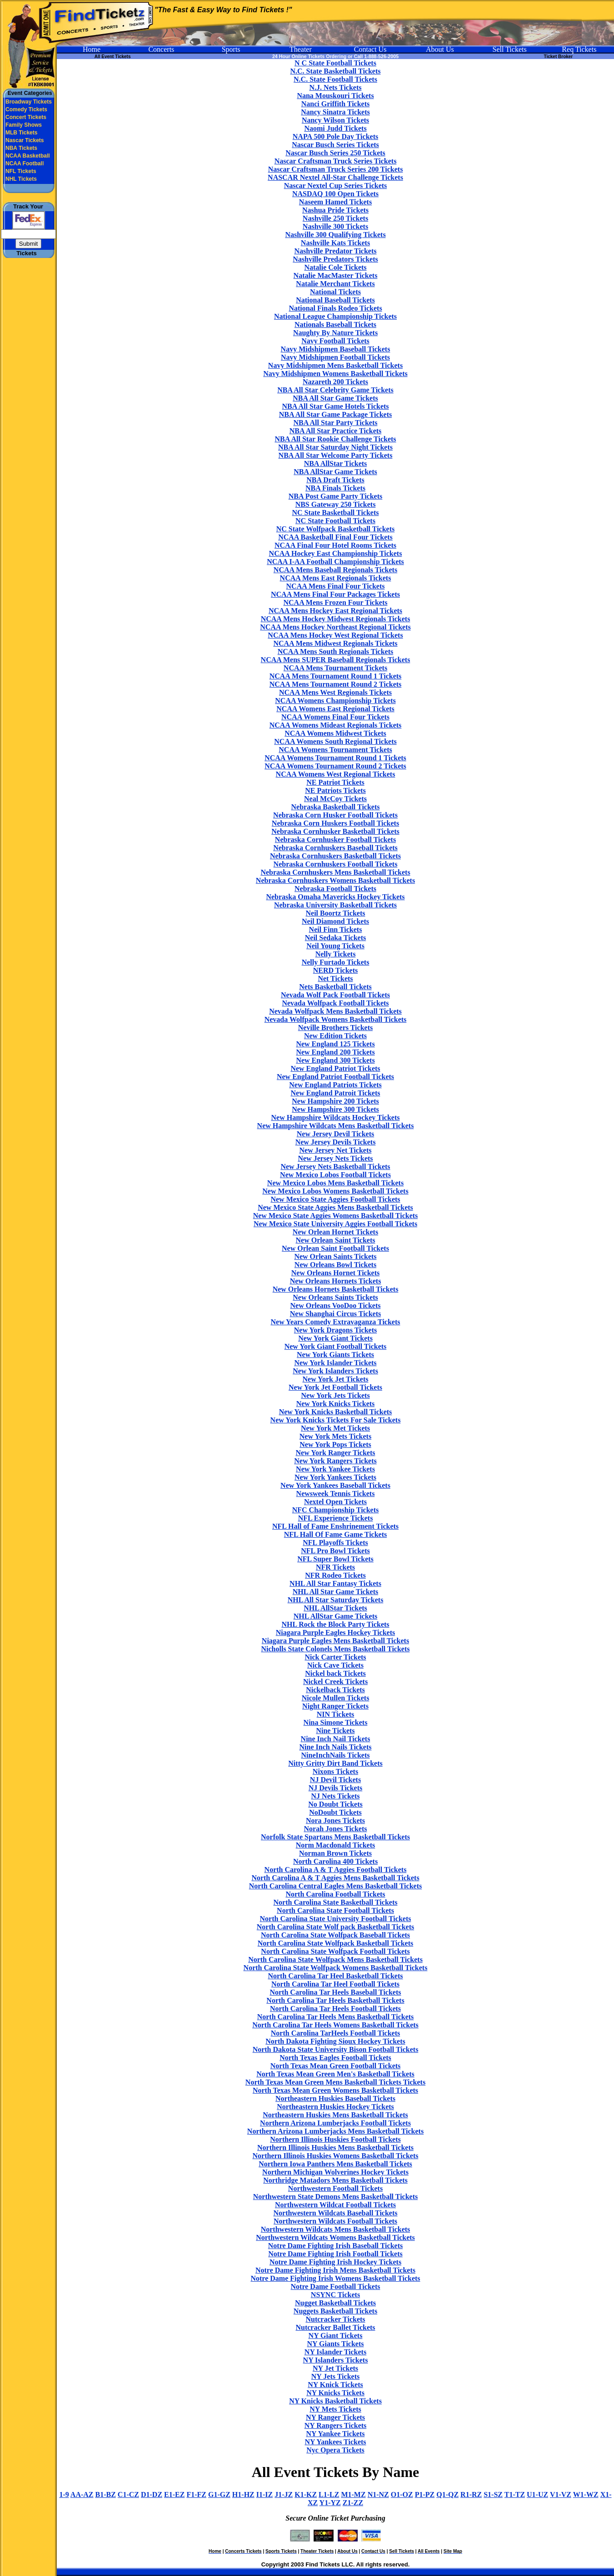 This screenshot has height=2576, width=614. I want to click on Nine Inch Nail Tickets, so click(335, 1739).